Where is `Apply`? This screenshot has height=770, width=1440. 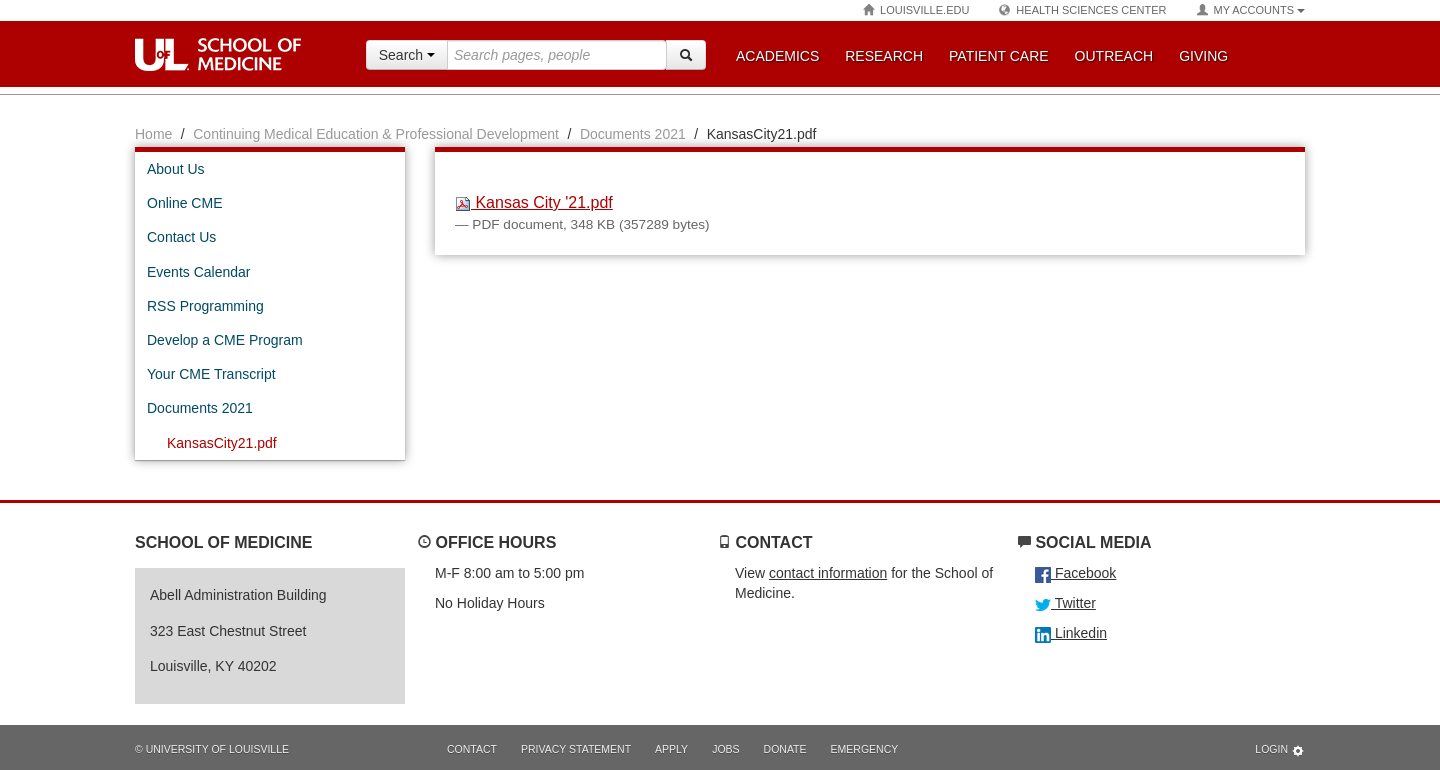 Apply is located at coordinates (671, 749).